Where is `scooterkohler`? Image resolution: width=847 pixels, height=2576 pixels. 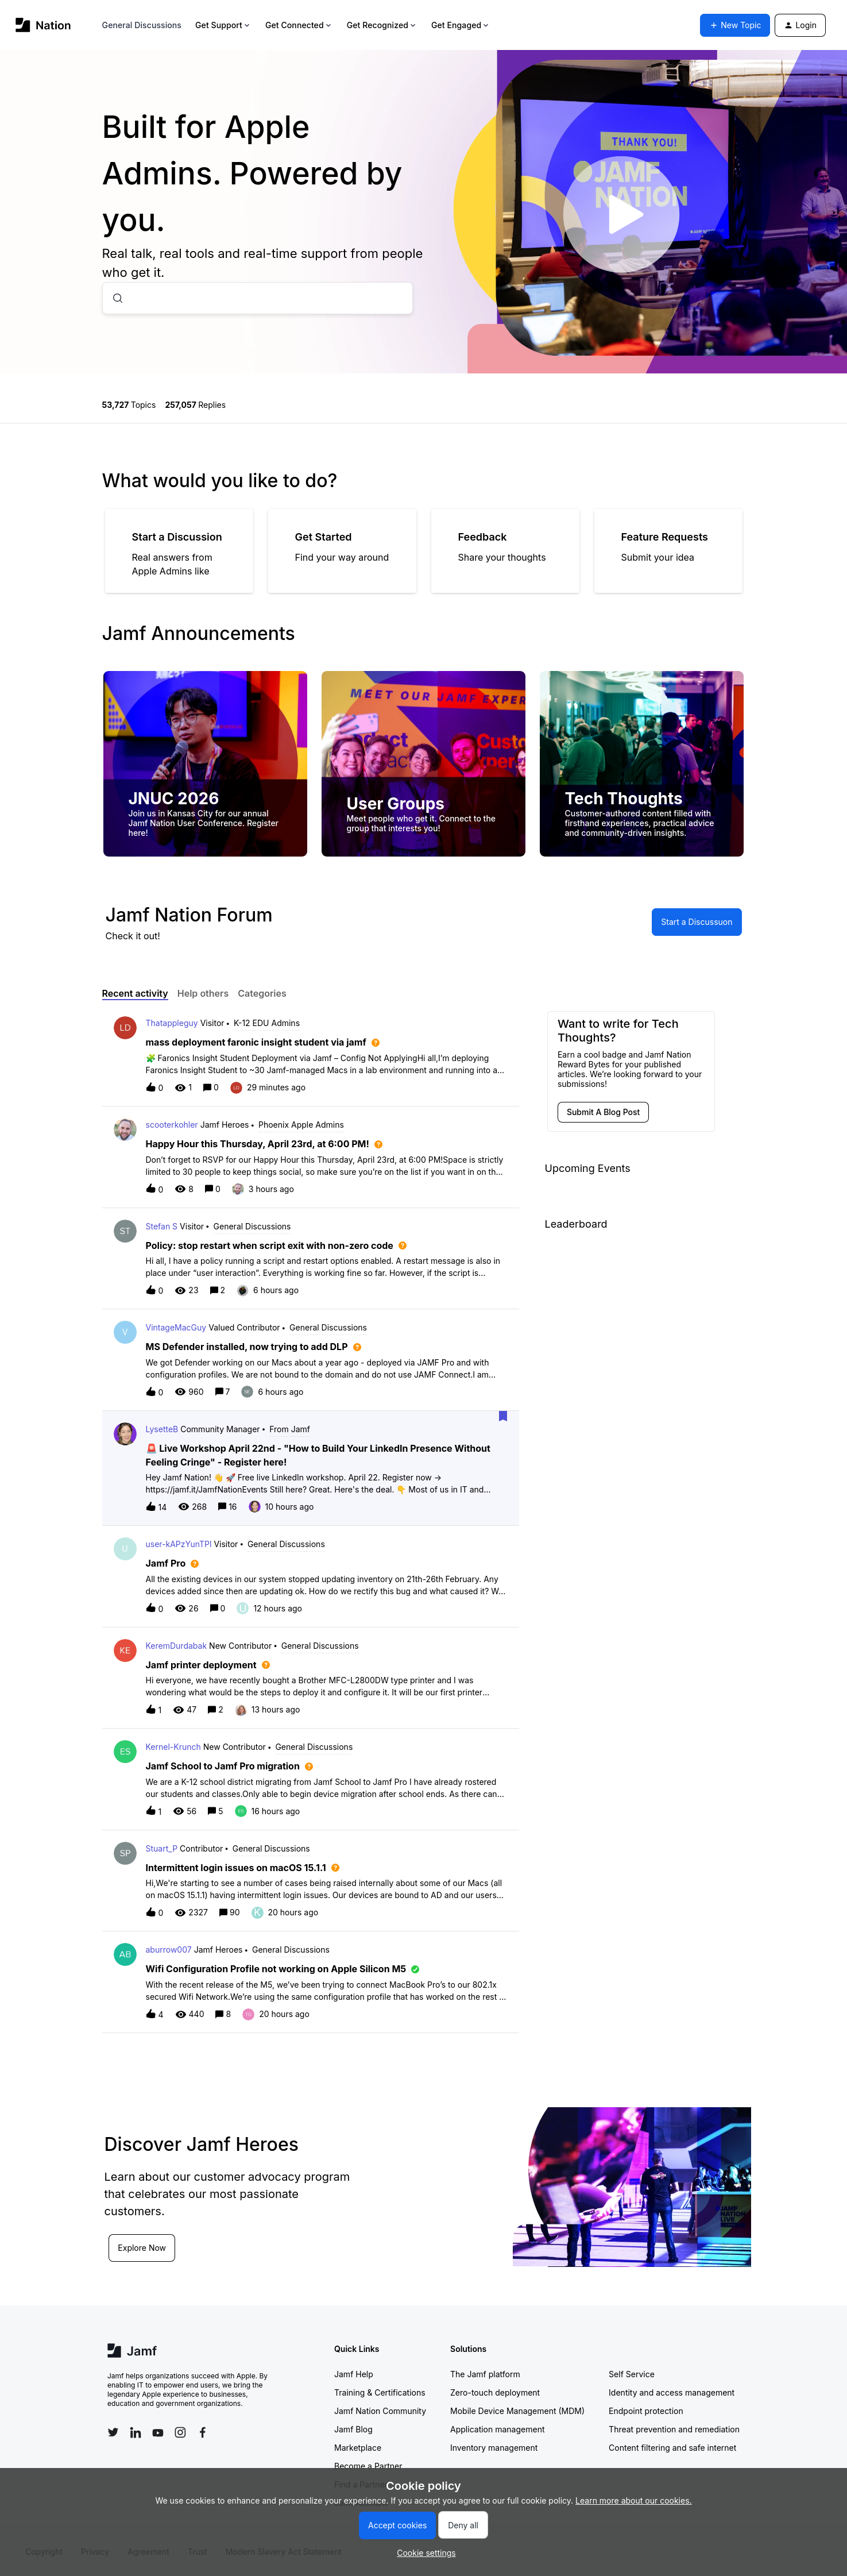 scooterkohler is located at coordinates (172, 1124).